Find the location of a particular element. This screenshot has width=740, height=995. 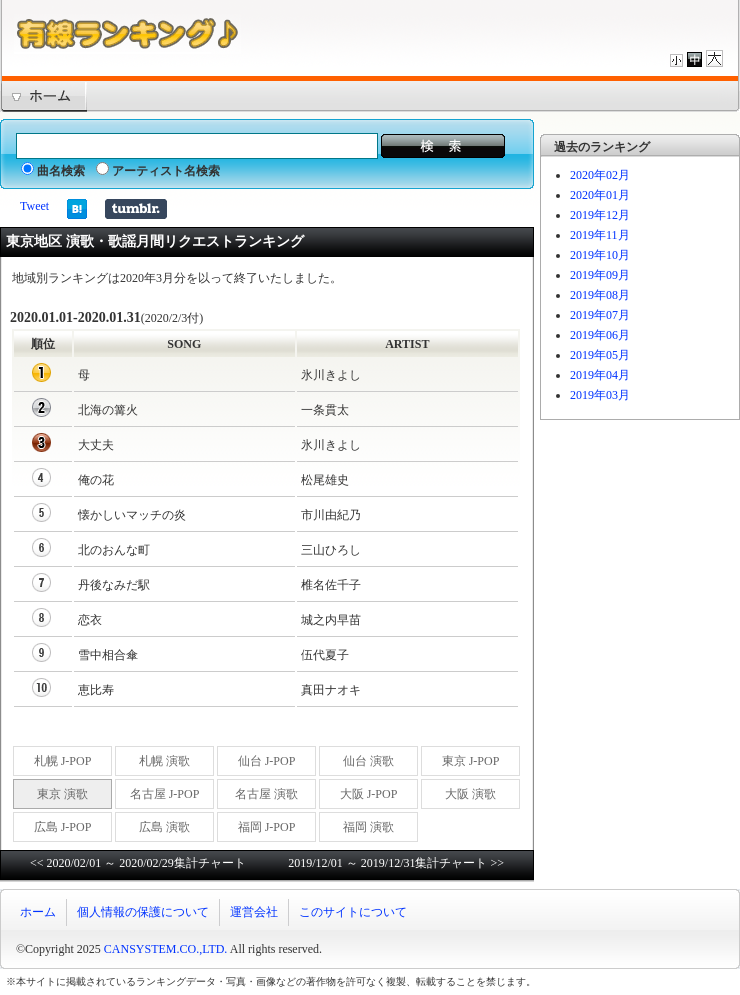

大阪 演歌 is located at coordinates (470, 794).